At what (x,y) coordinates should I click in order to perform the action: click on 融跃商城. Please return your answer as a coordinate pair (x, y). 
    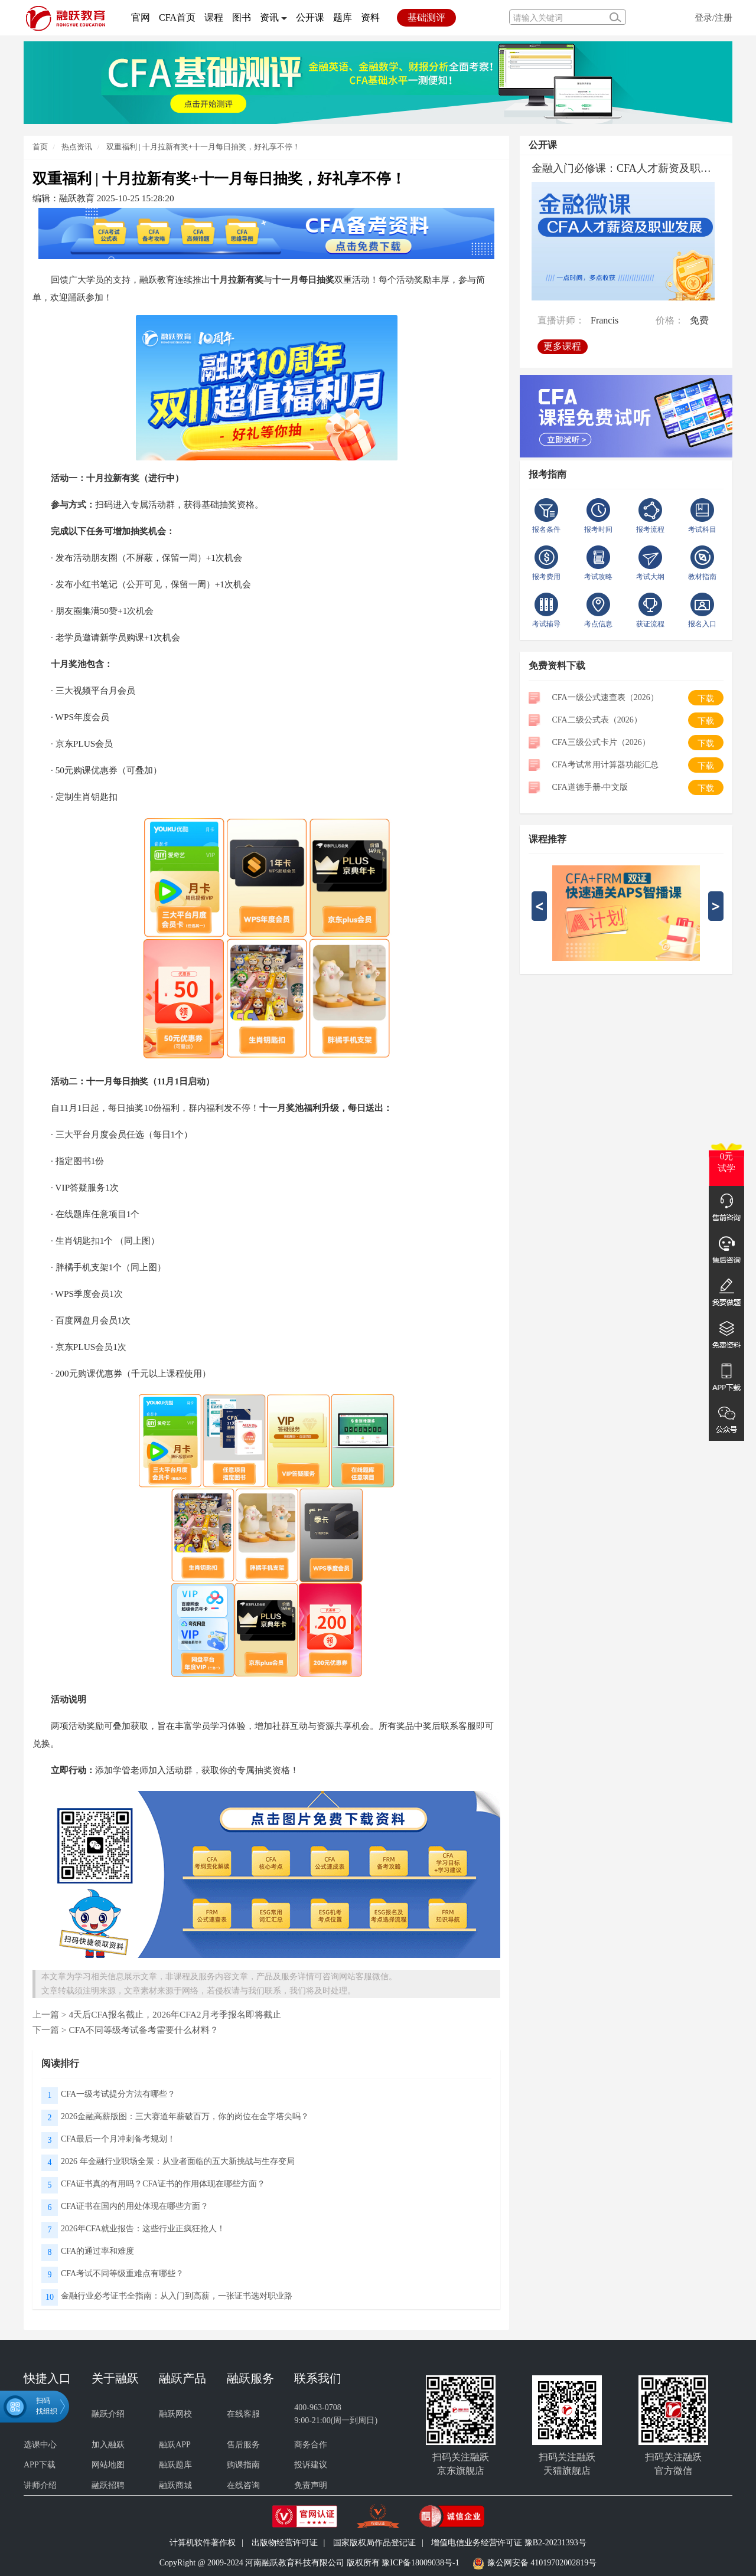
    Looking at the image, I should click on (175, 2485).